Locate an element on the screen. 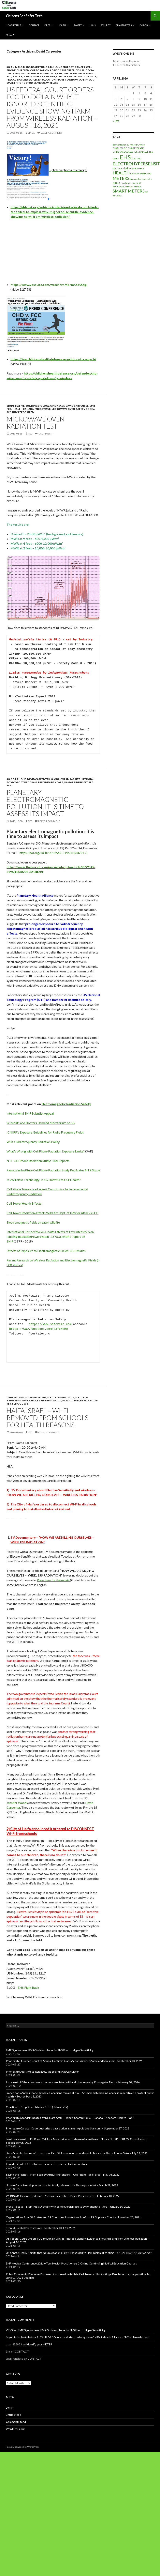  1 Comment is located at coordinates (45, 433).